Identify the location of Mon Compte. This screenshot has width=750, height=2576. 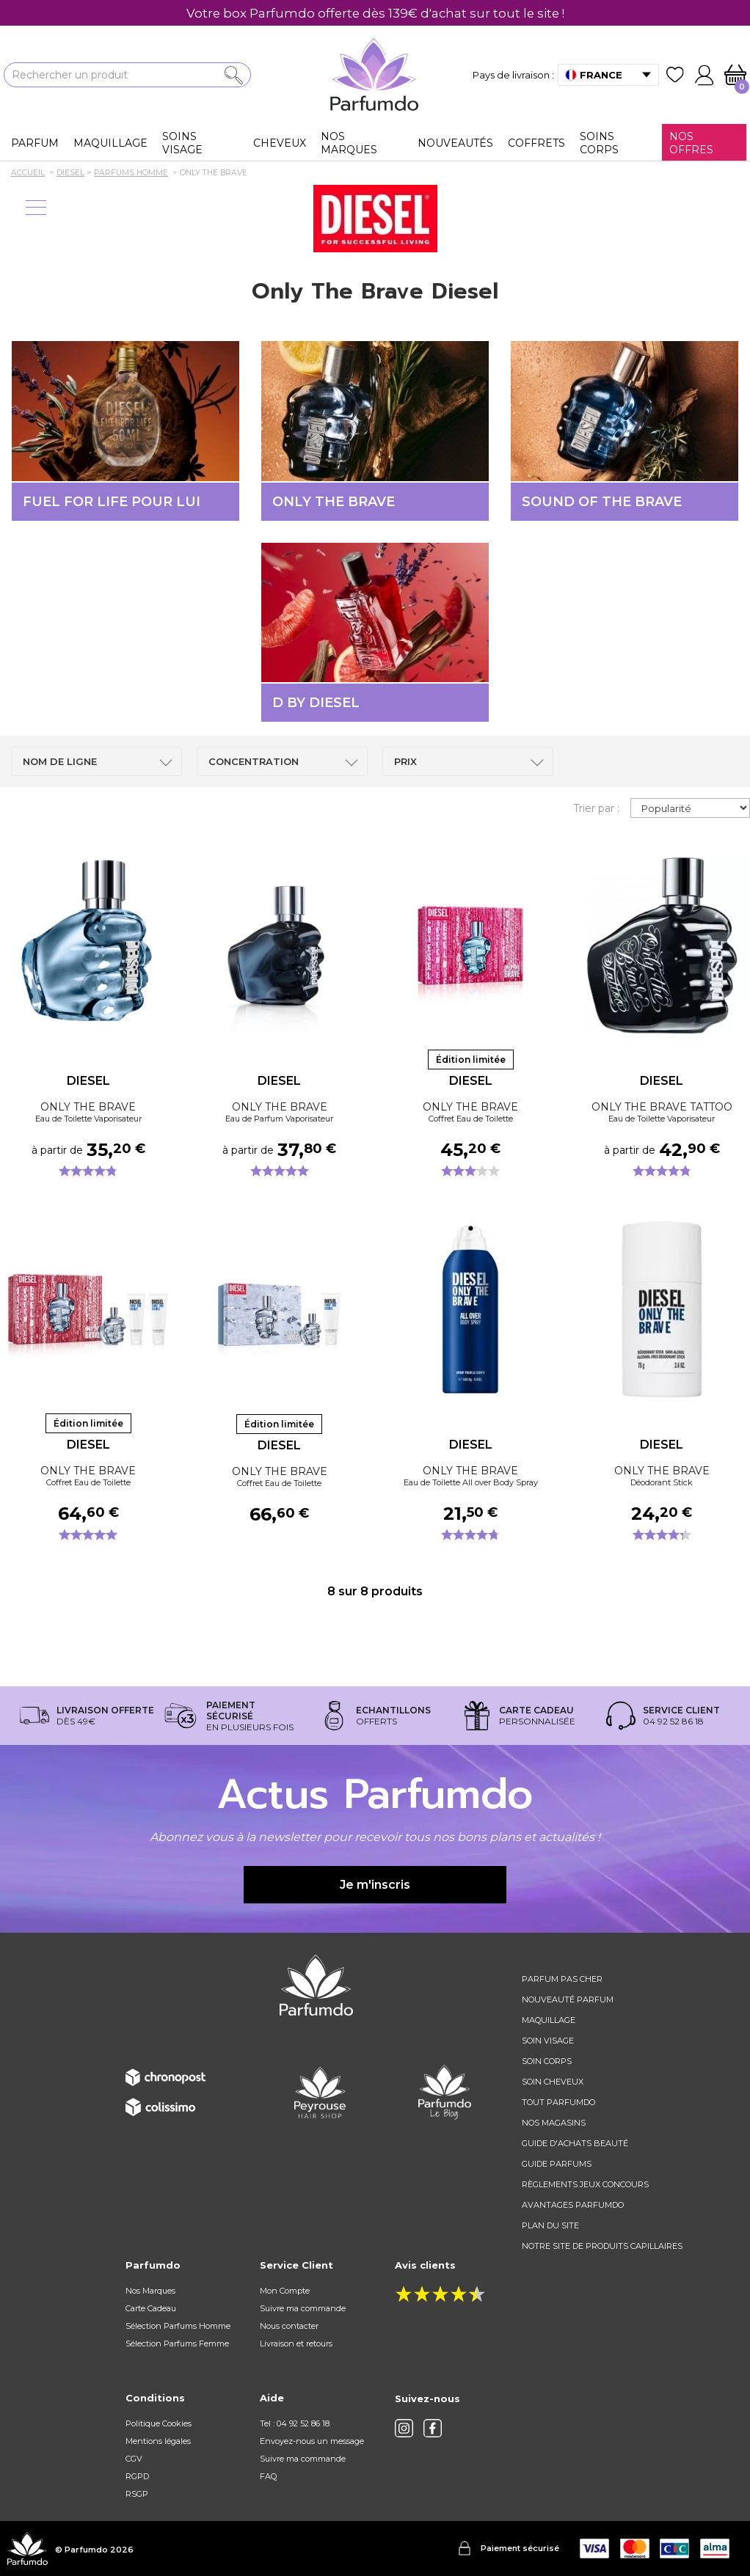
(285, 2291).